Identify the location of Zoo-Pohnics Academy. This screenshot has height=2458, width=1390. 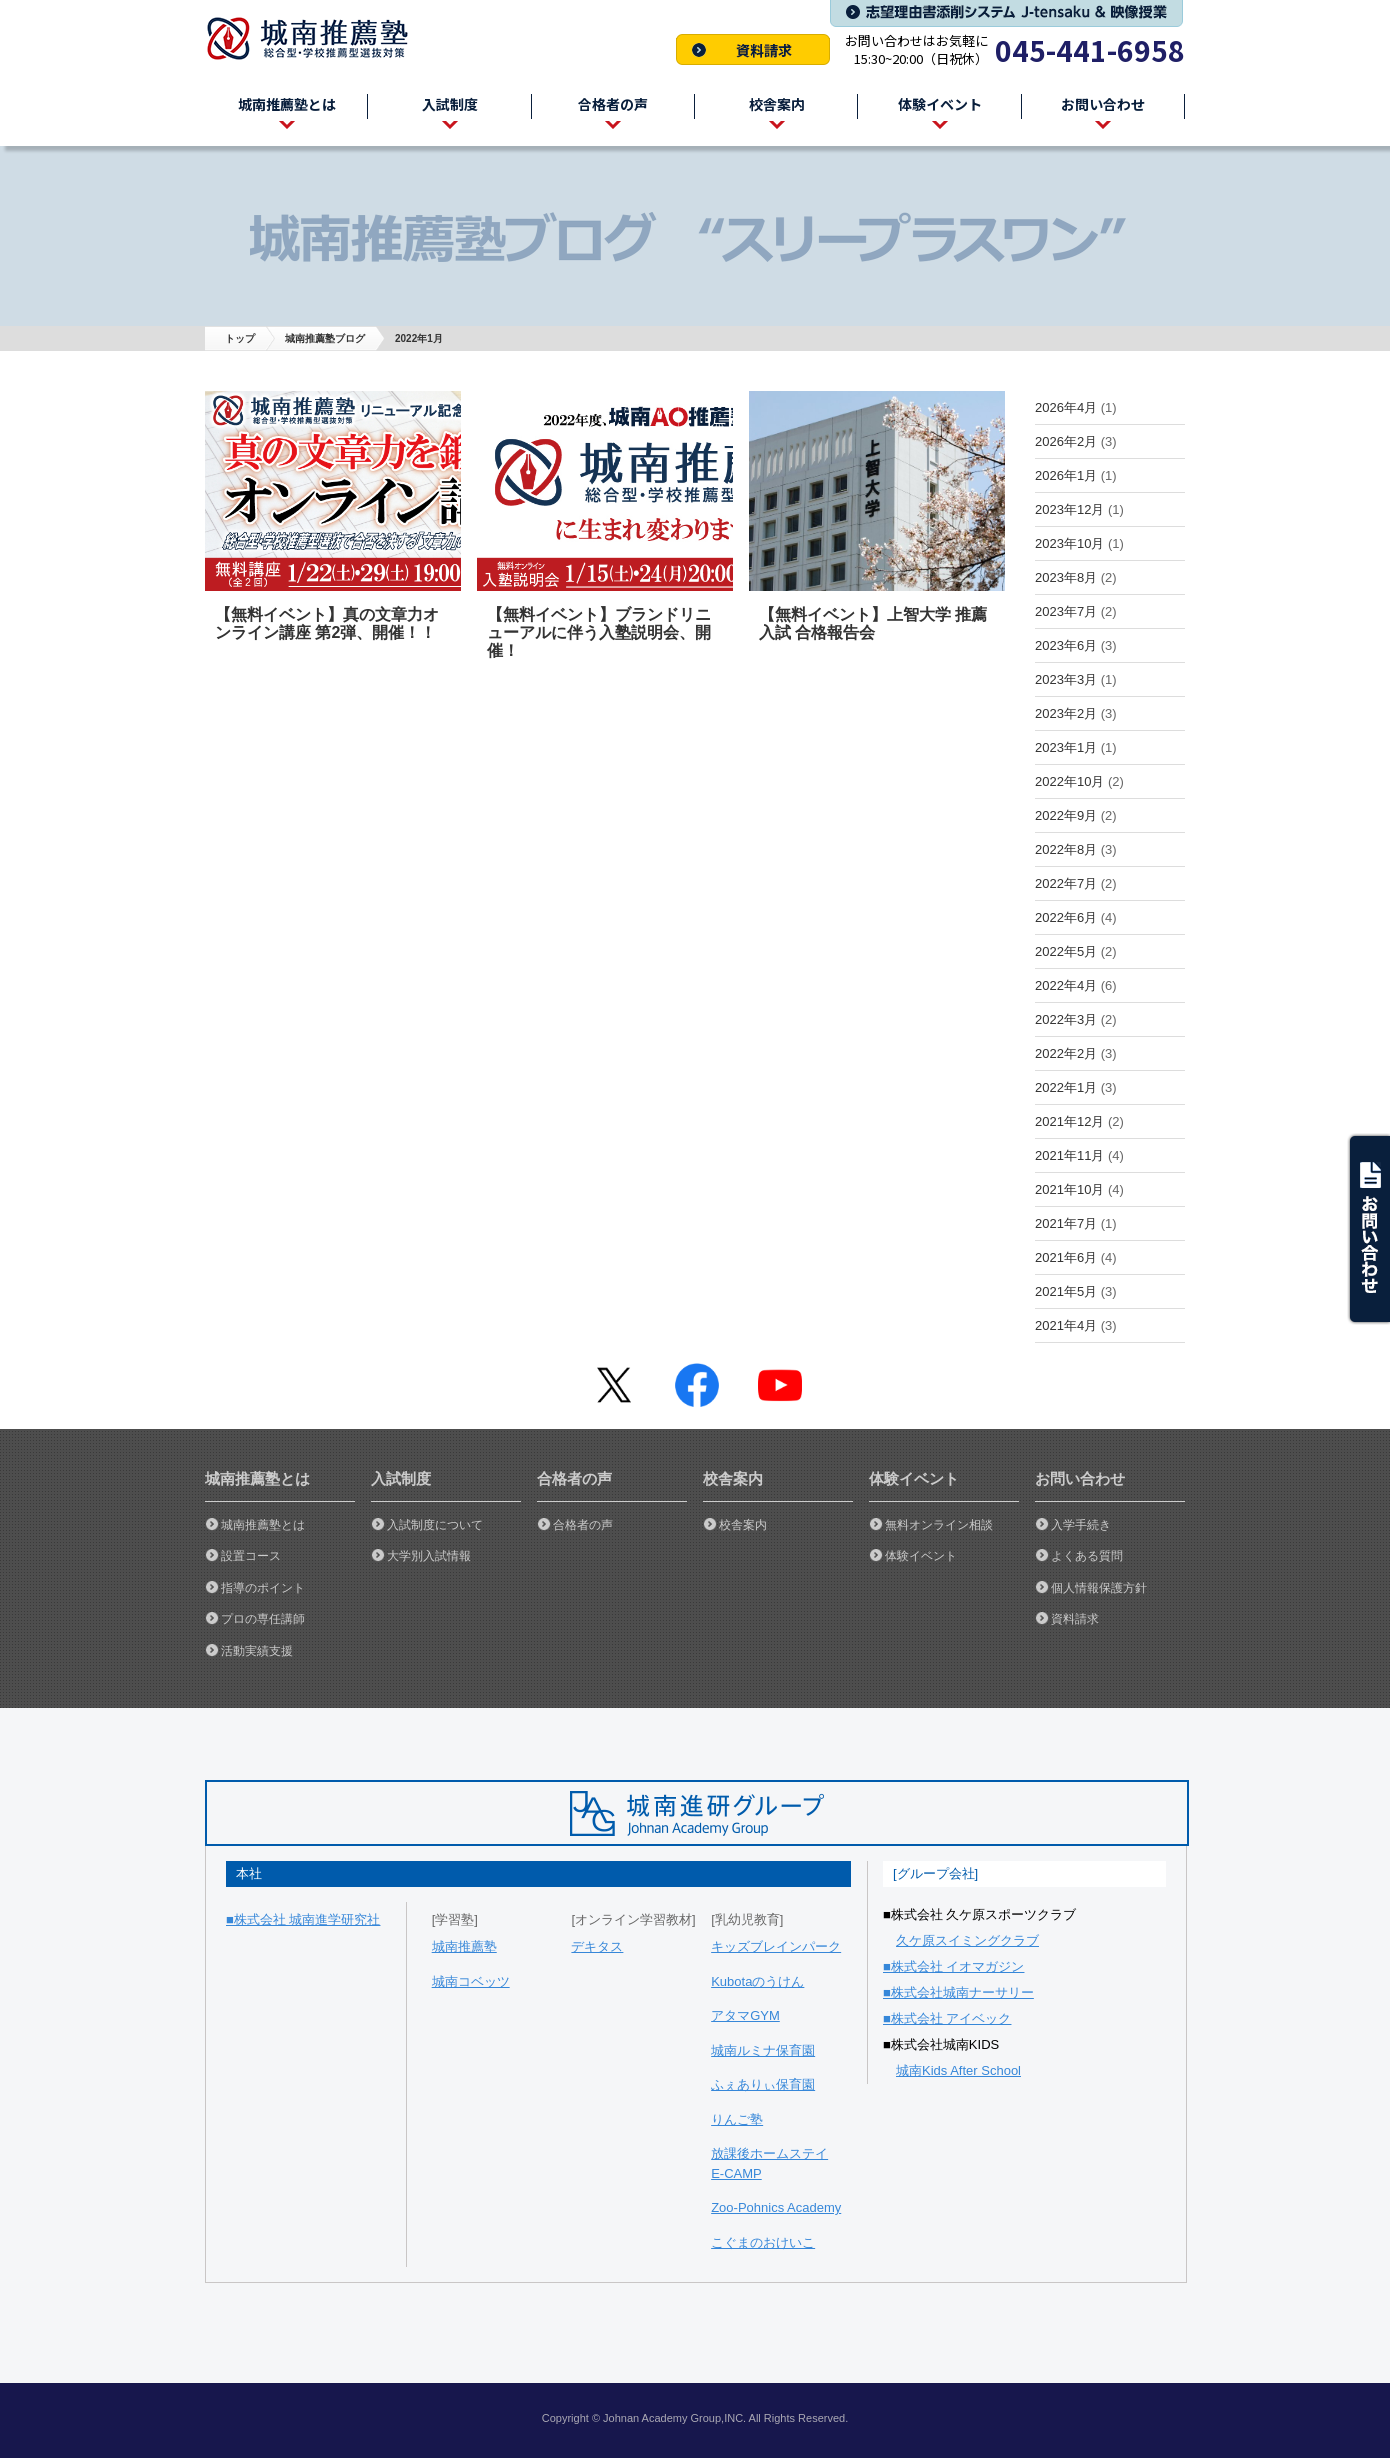
(776, 2207).